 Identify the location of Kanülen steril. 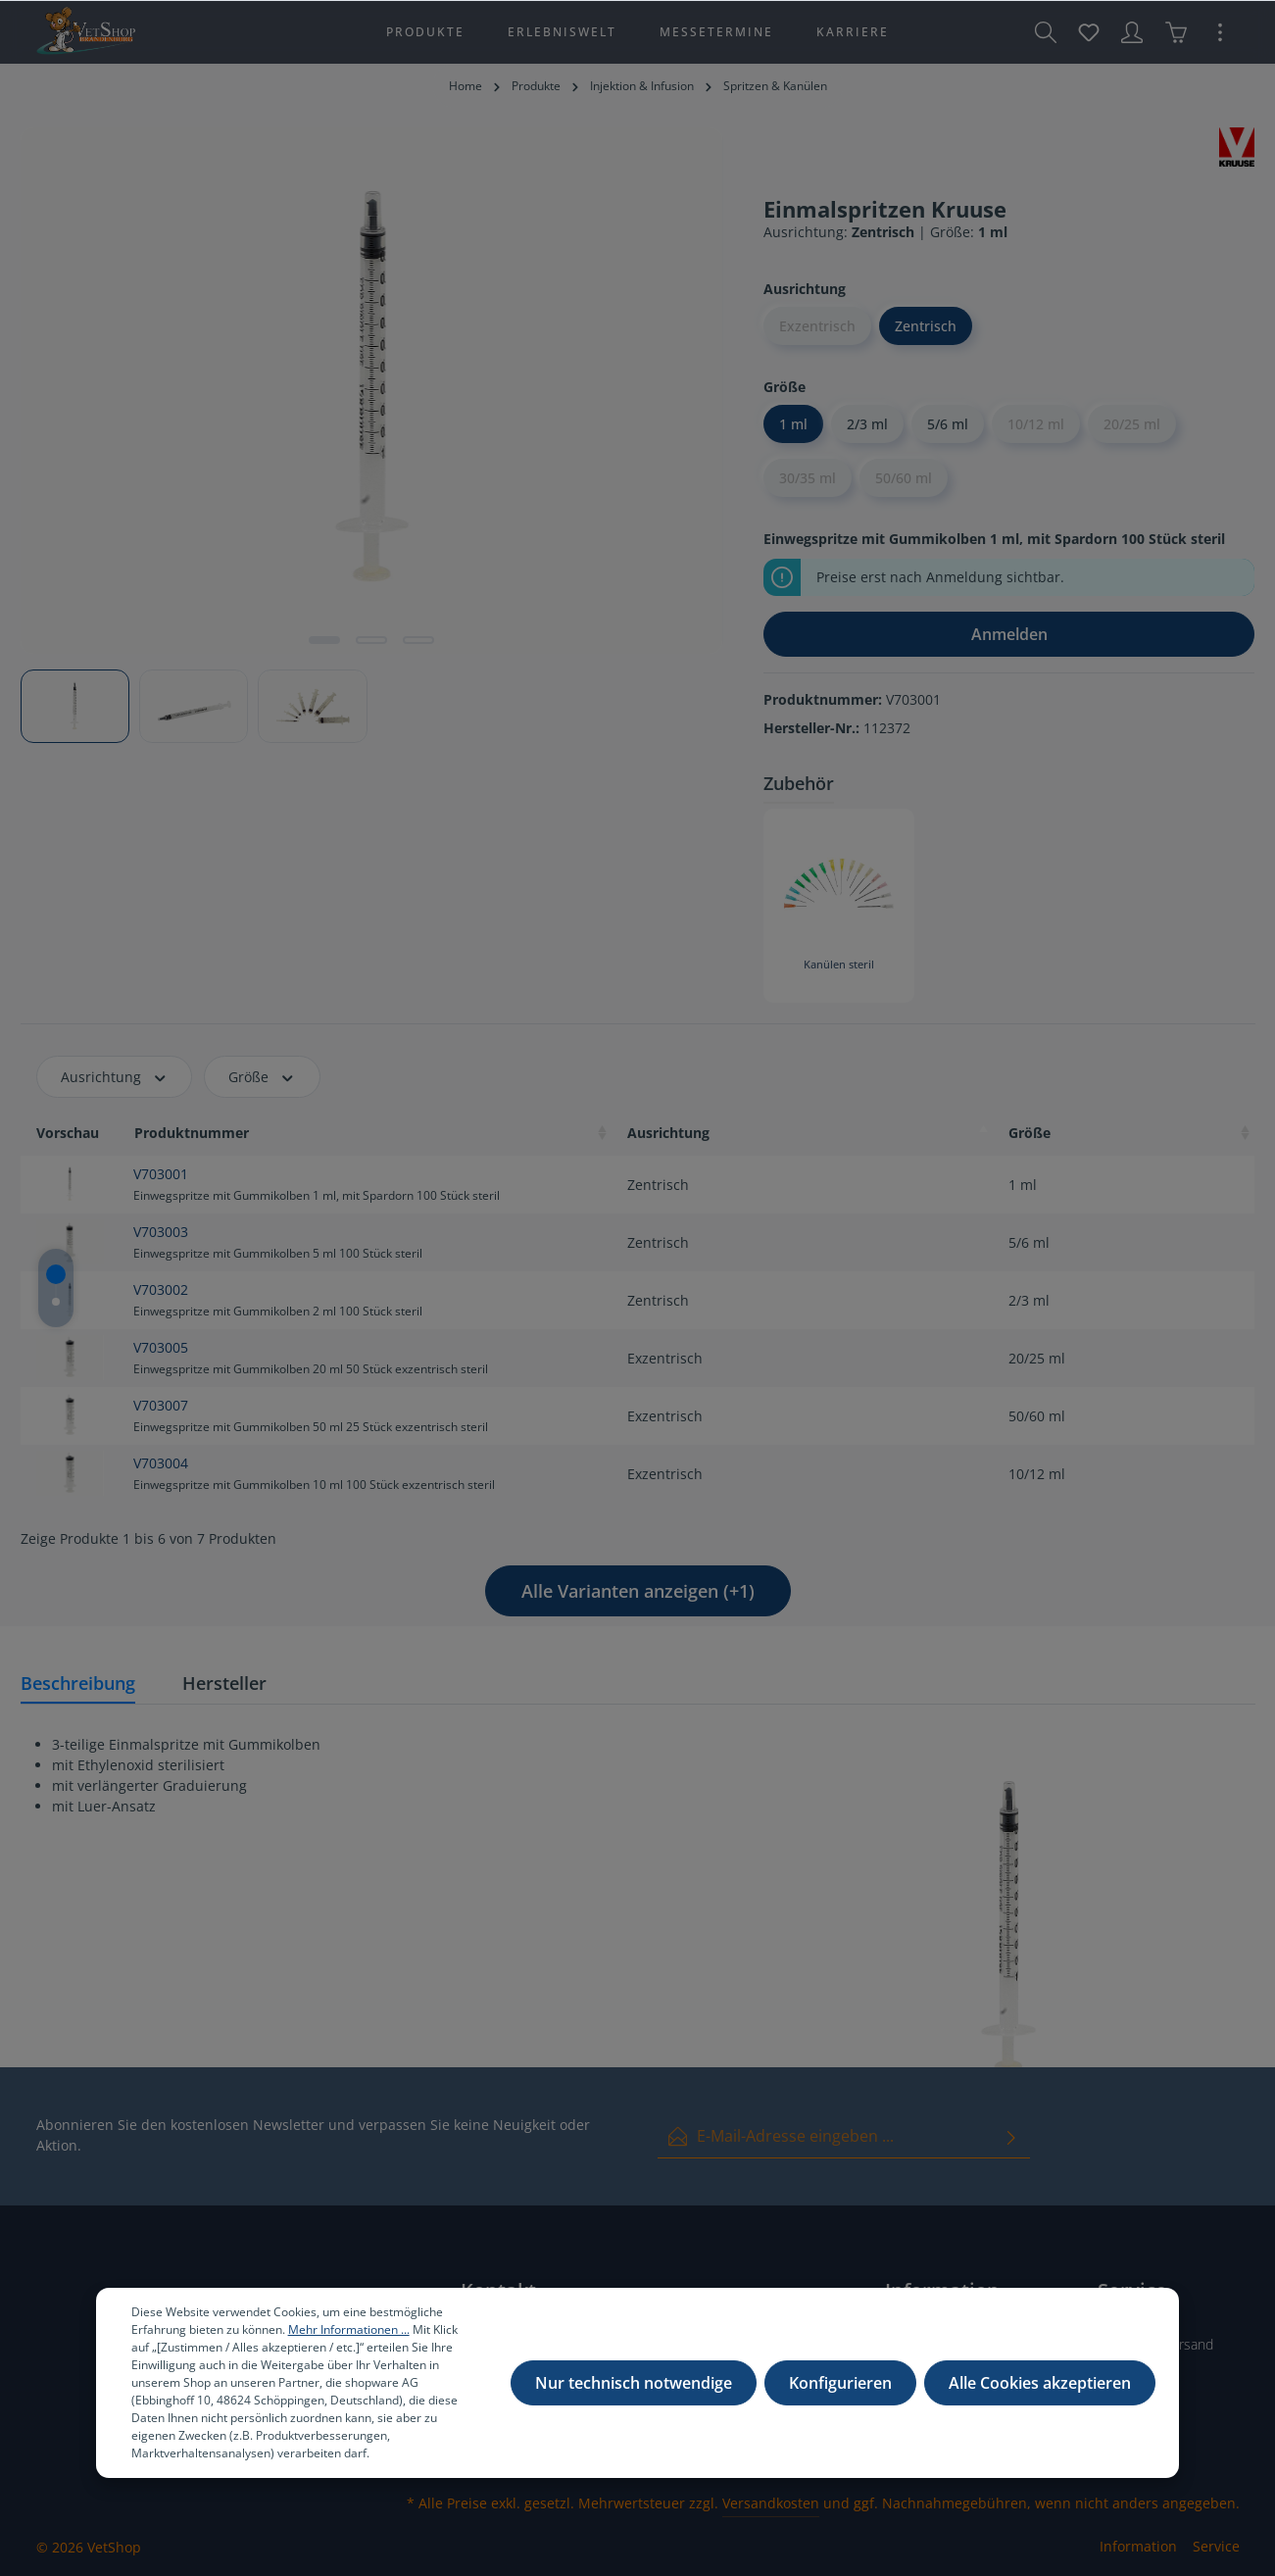
(839, 964).